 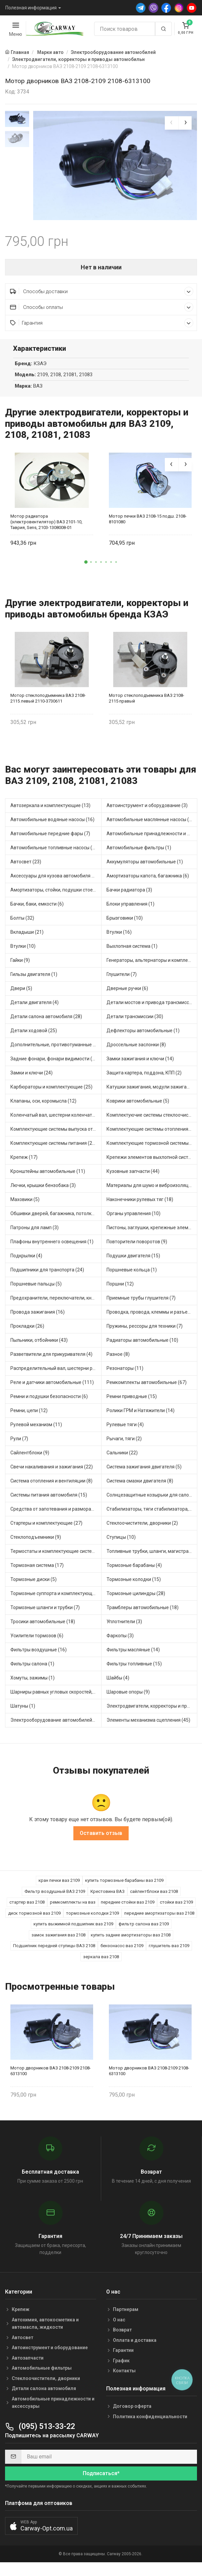 What do you see at coordinates (101, 1962) in the screenshot?
I see `зеркала ваз 2108` at bounding box center [101, 1962].